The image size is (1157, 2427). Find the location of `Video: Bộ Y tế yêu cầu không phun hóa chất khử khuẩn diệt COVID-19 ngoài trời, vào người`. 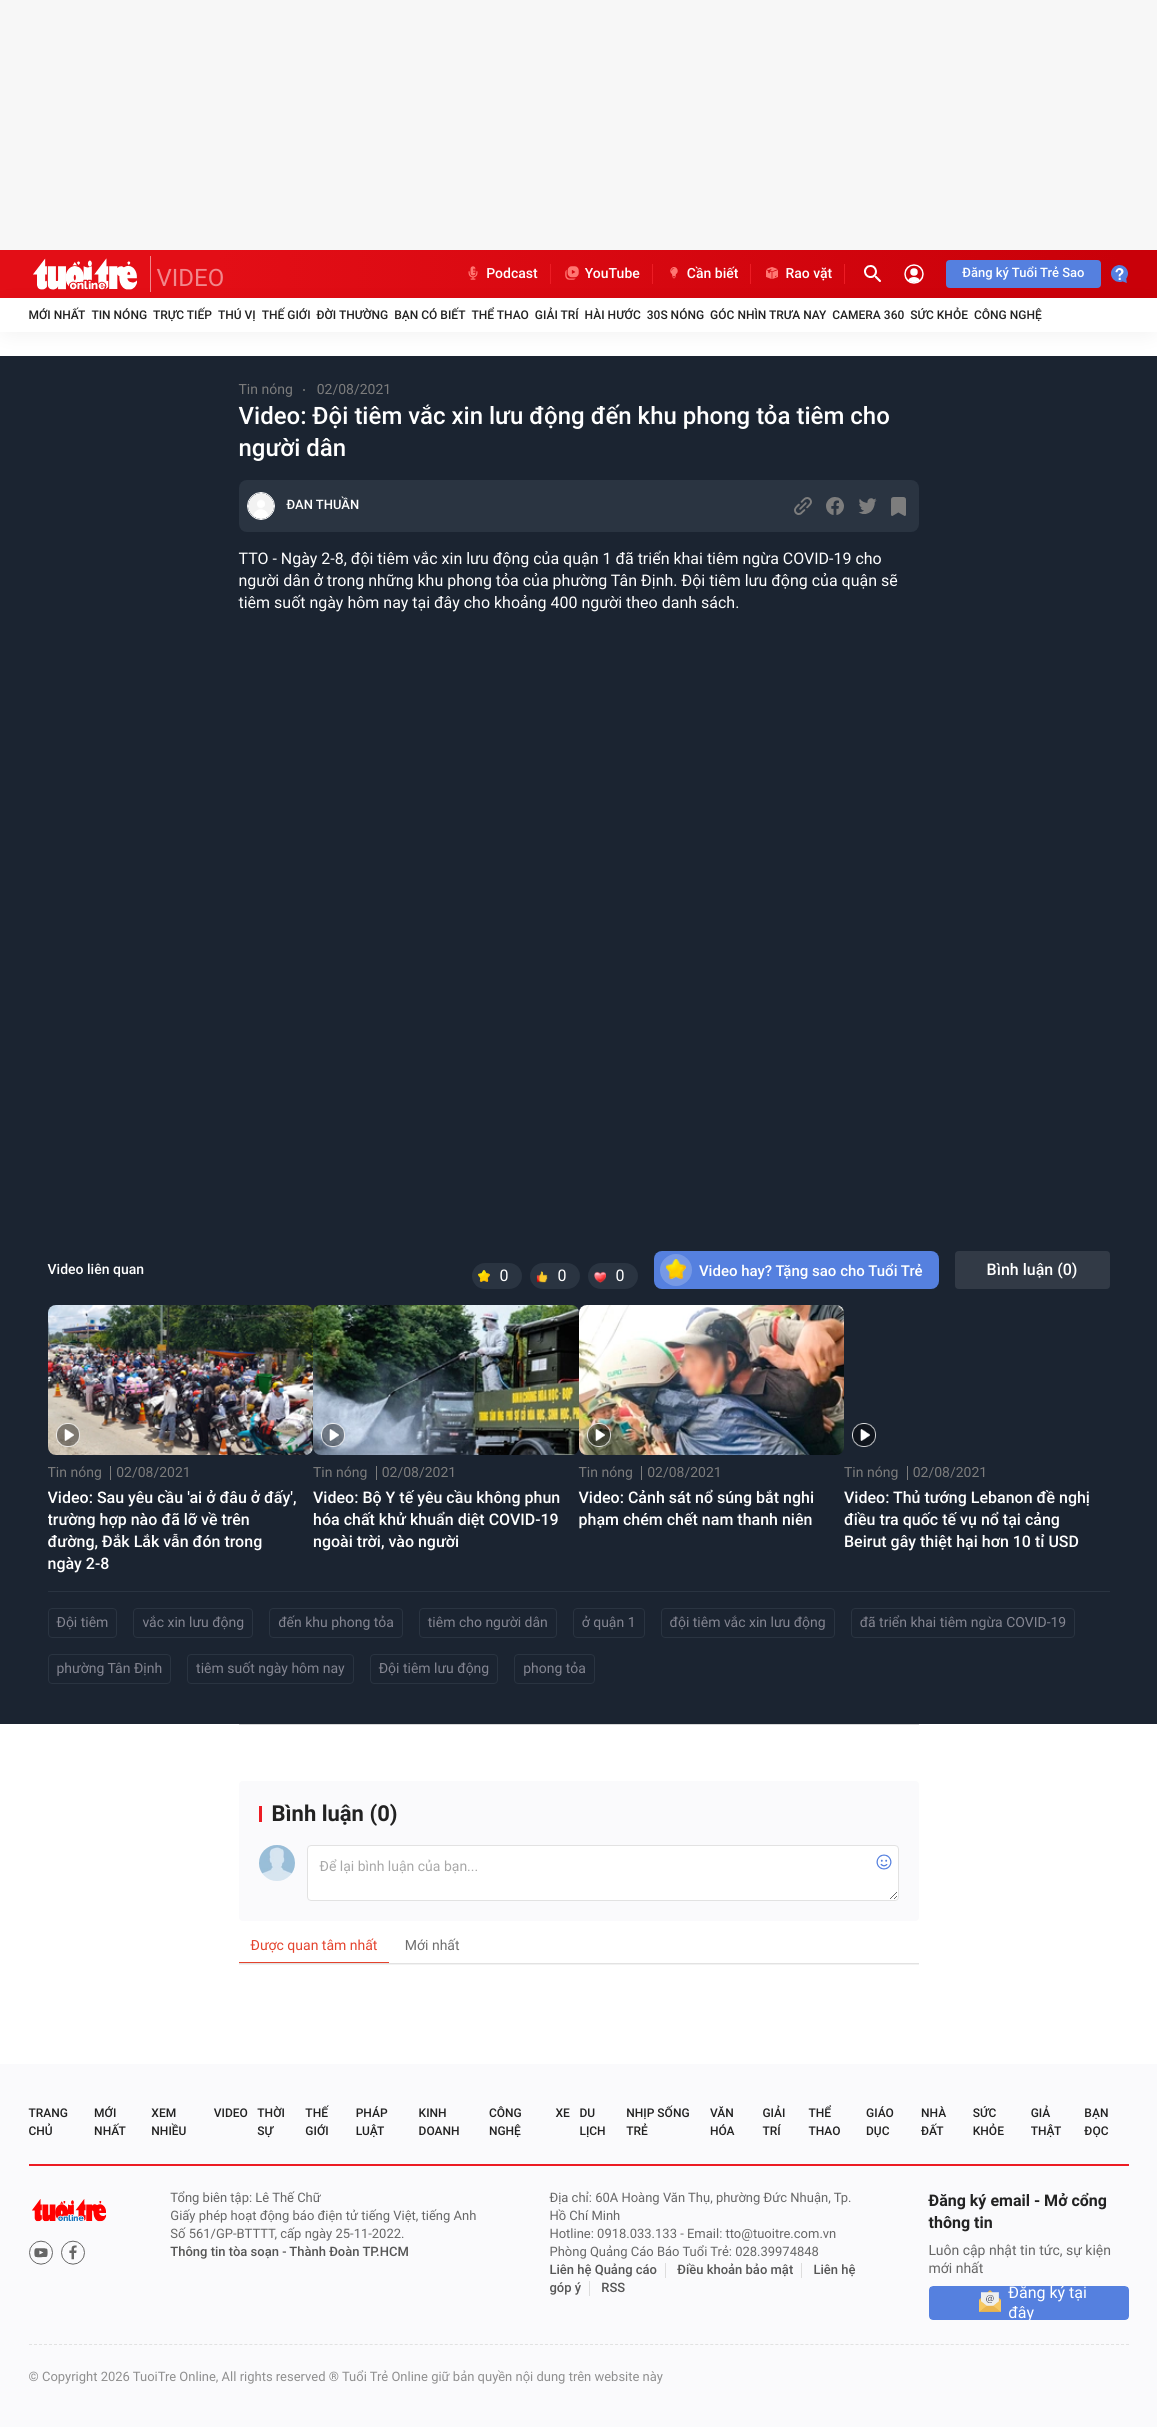

Video: Bộ Y tế yêu cầu không phun hóa chất khử khuẩn diệt COVID-19 ngoài trời, vào người is located at coordinates (436, 1519).